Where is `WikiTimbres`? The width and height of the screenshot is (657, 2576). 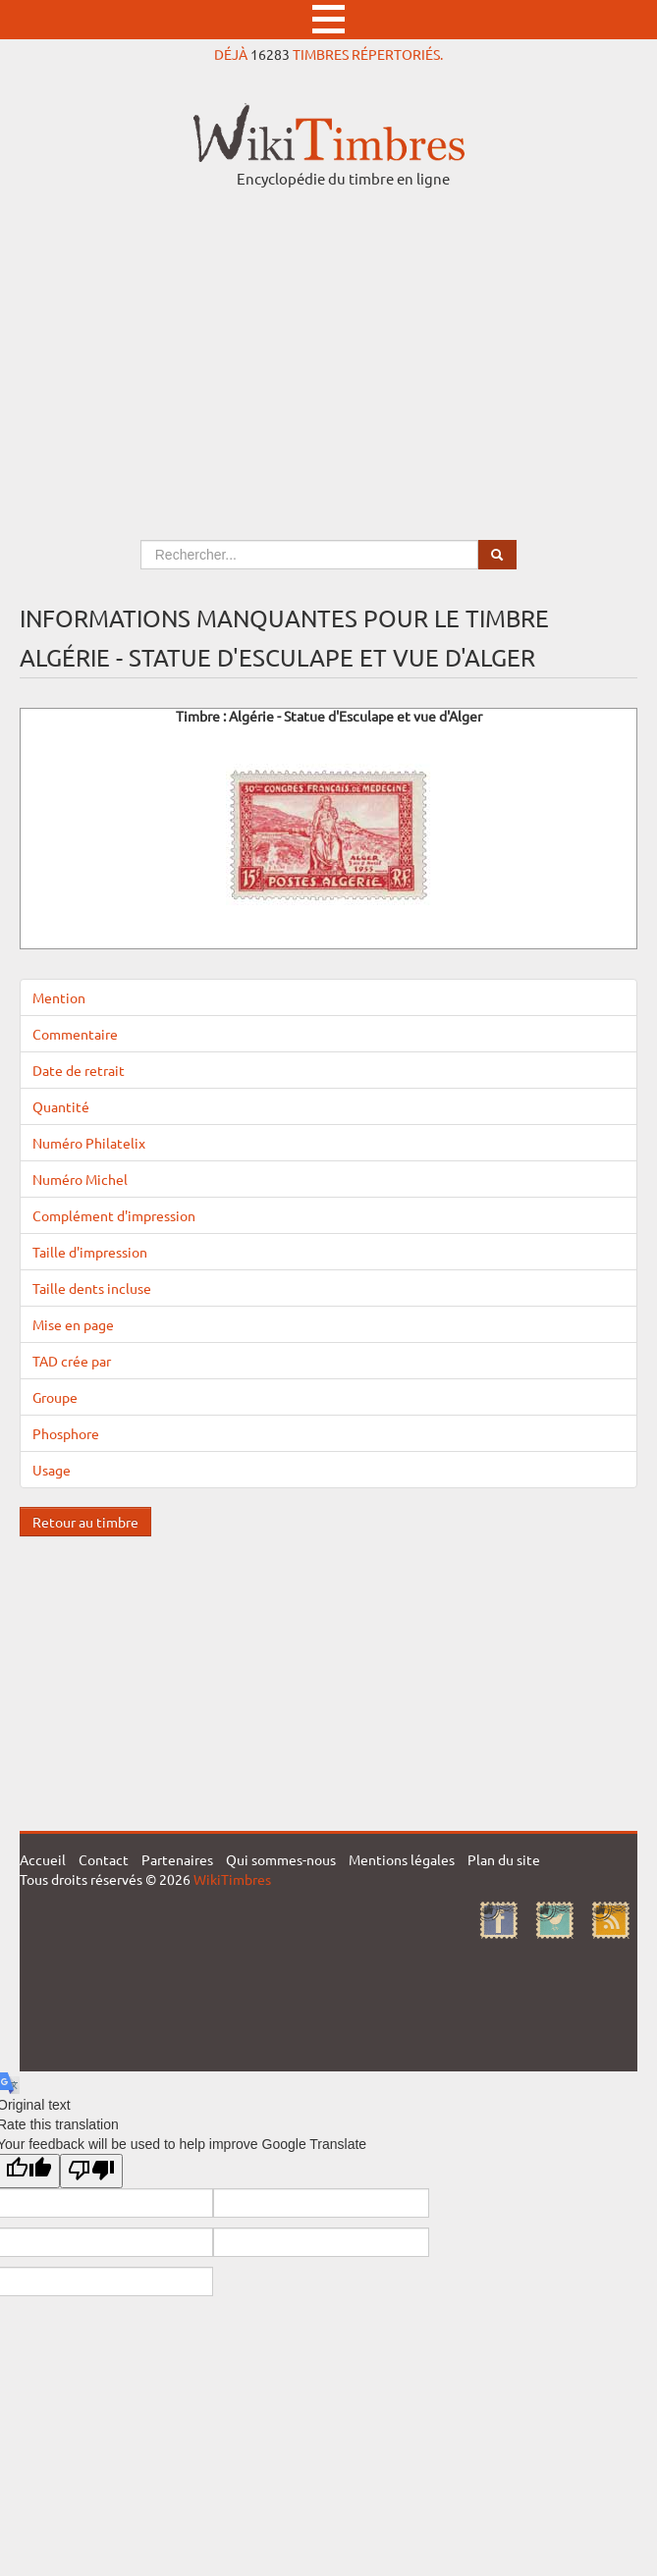
WikiTimbres is located at coordinates (232, 1879).